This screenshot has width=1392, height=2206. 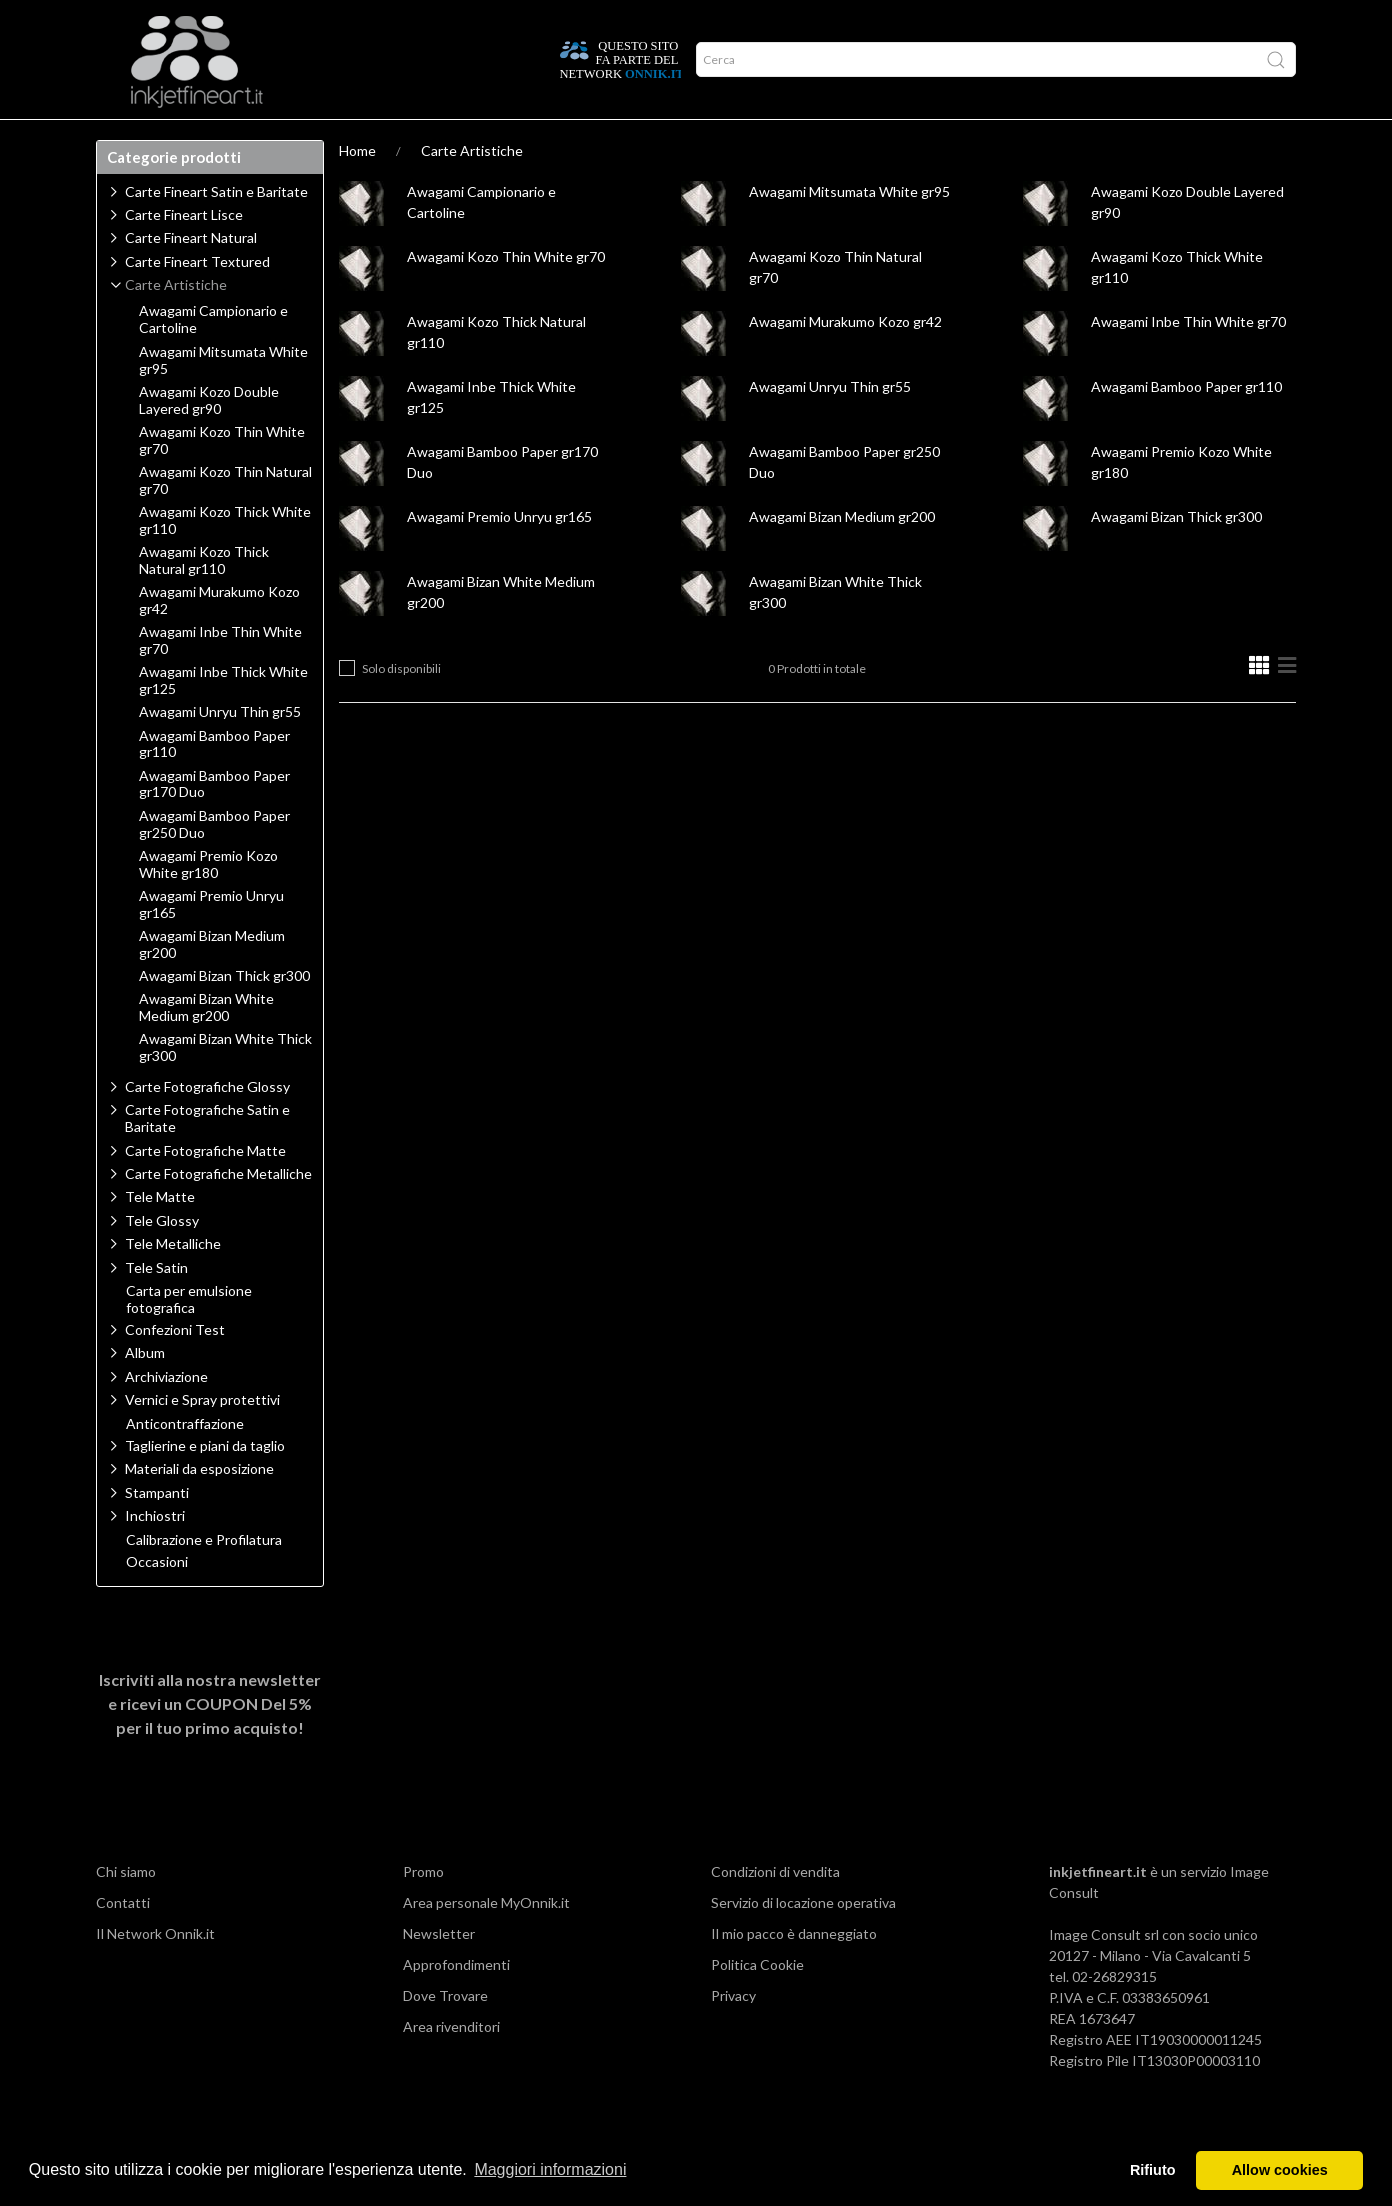 I want to click on Condizioni di vendita, so click(x=775, y=1910).